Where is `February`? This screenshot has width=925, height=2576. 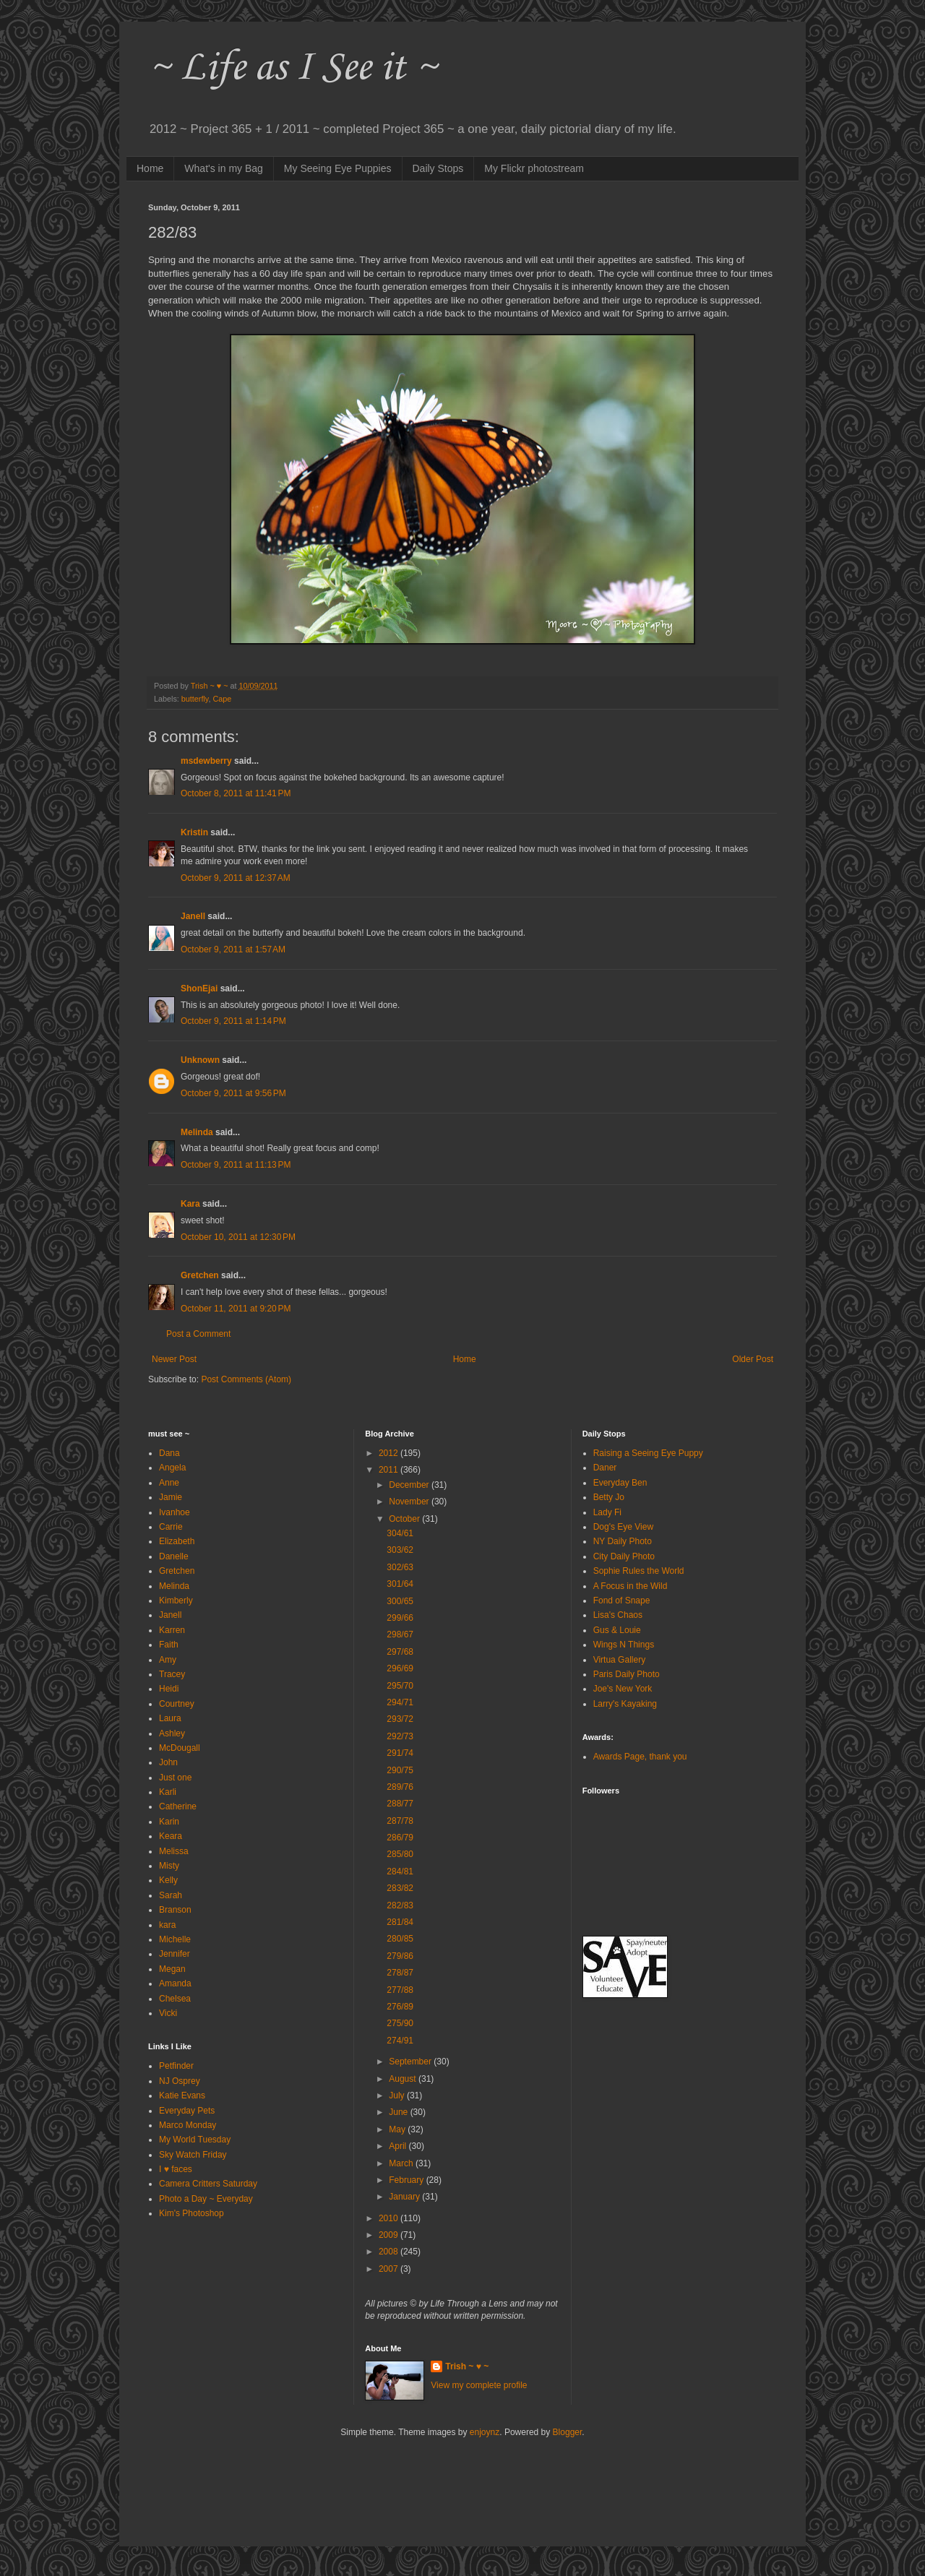 February is located at coordinates (407, 2180).